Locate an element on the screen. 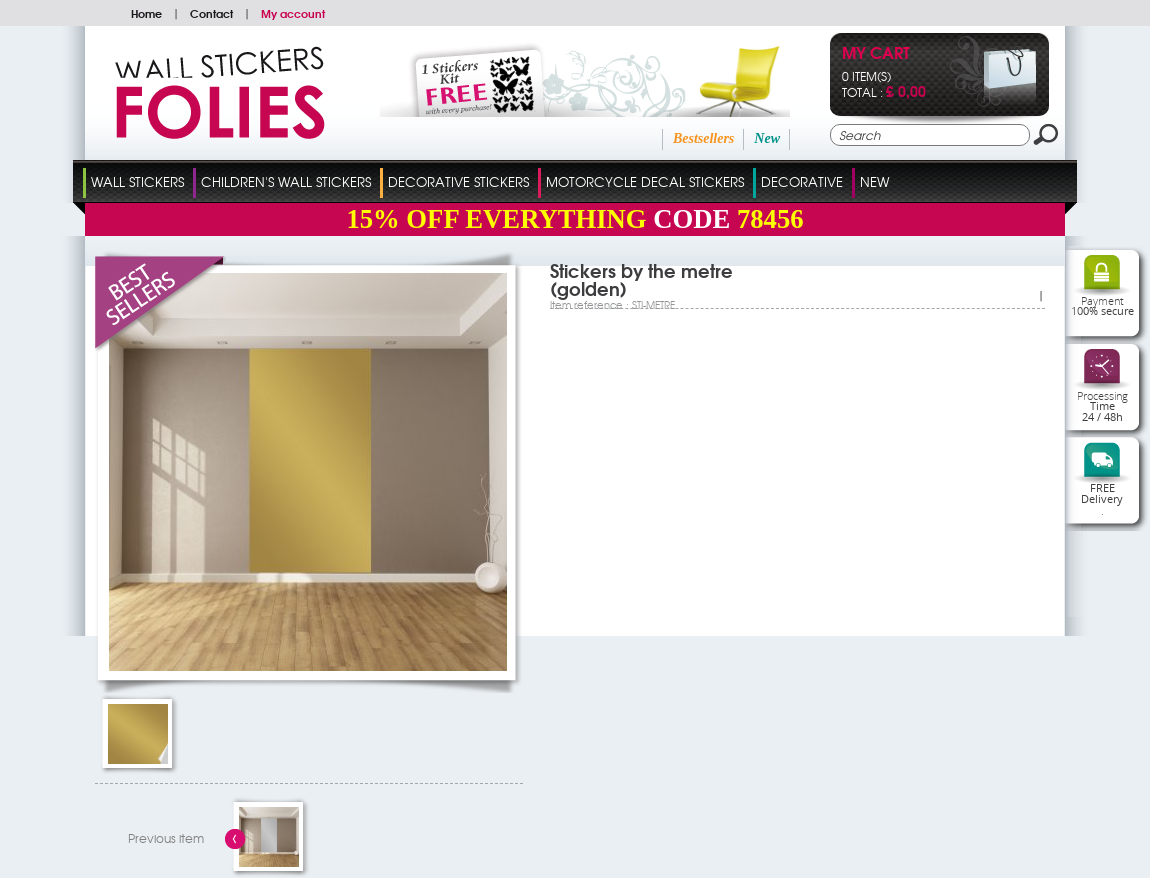 This screenshot has height=878, width=1150. Wall Stickers is located at coordinates (137, 181).